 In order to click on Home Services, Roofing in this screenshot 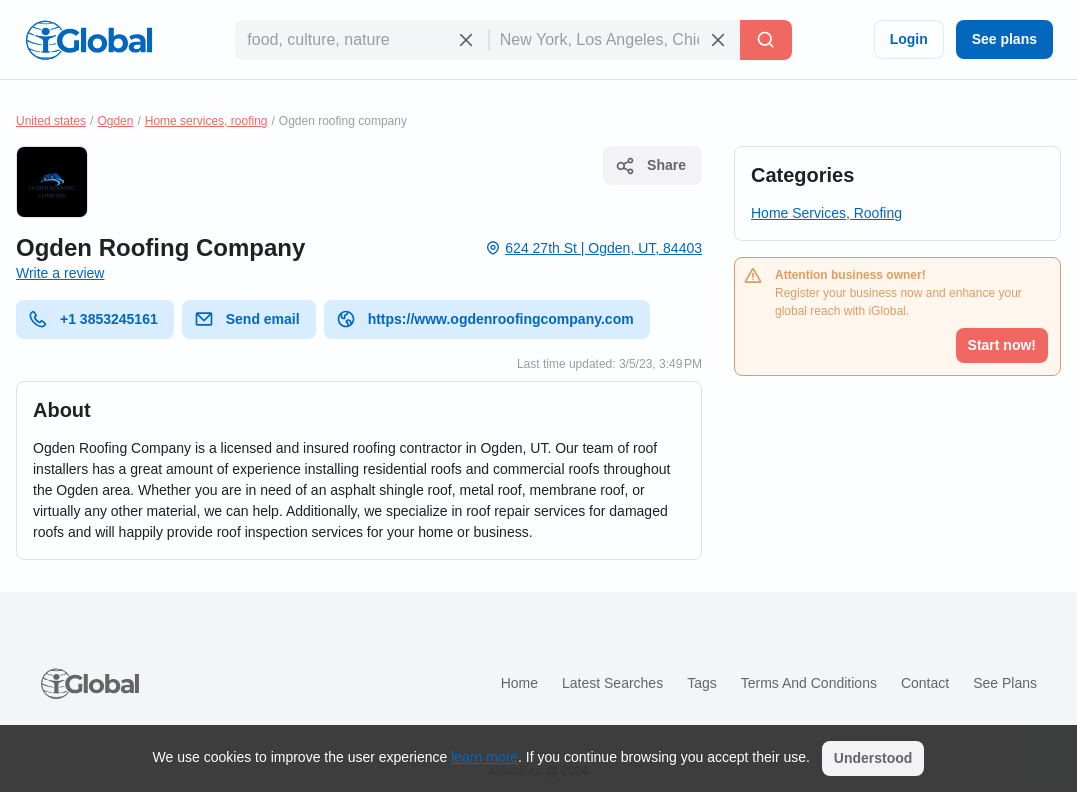, I will do `click(826, 213)`.